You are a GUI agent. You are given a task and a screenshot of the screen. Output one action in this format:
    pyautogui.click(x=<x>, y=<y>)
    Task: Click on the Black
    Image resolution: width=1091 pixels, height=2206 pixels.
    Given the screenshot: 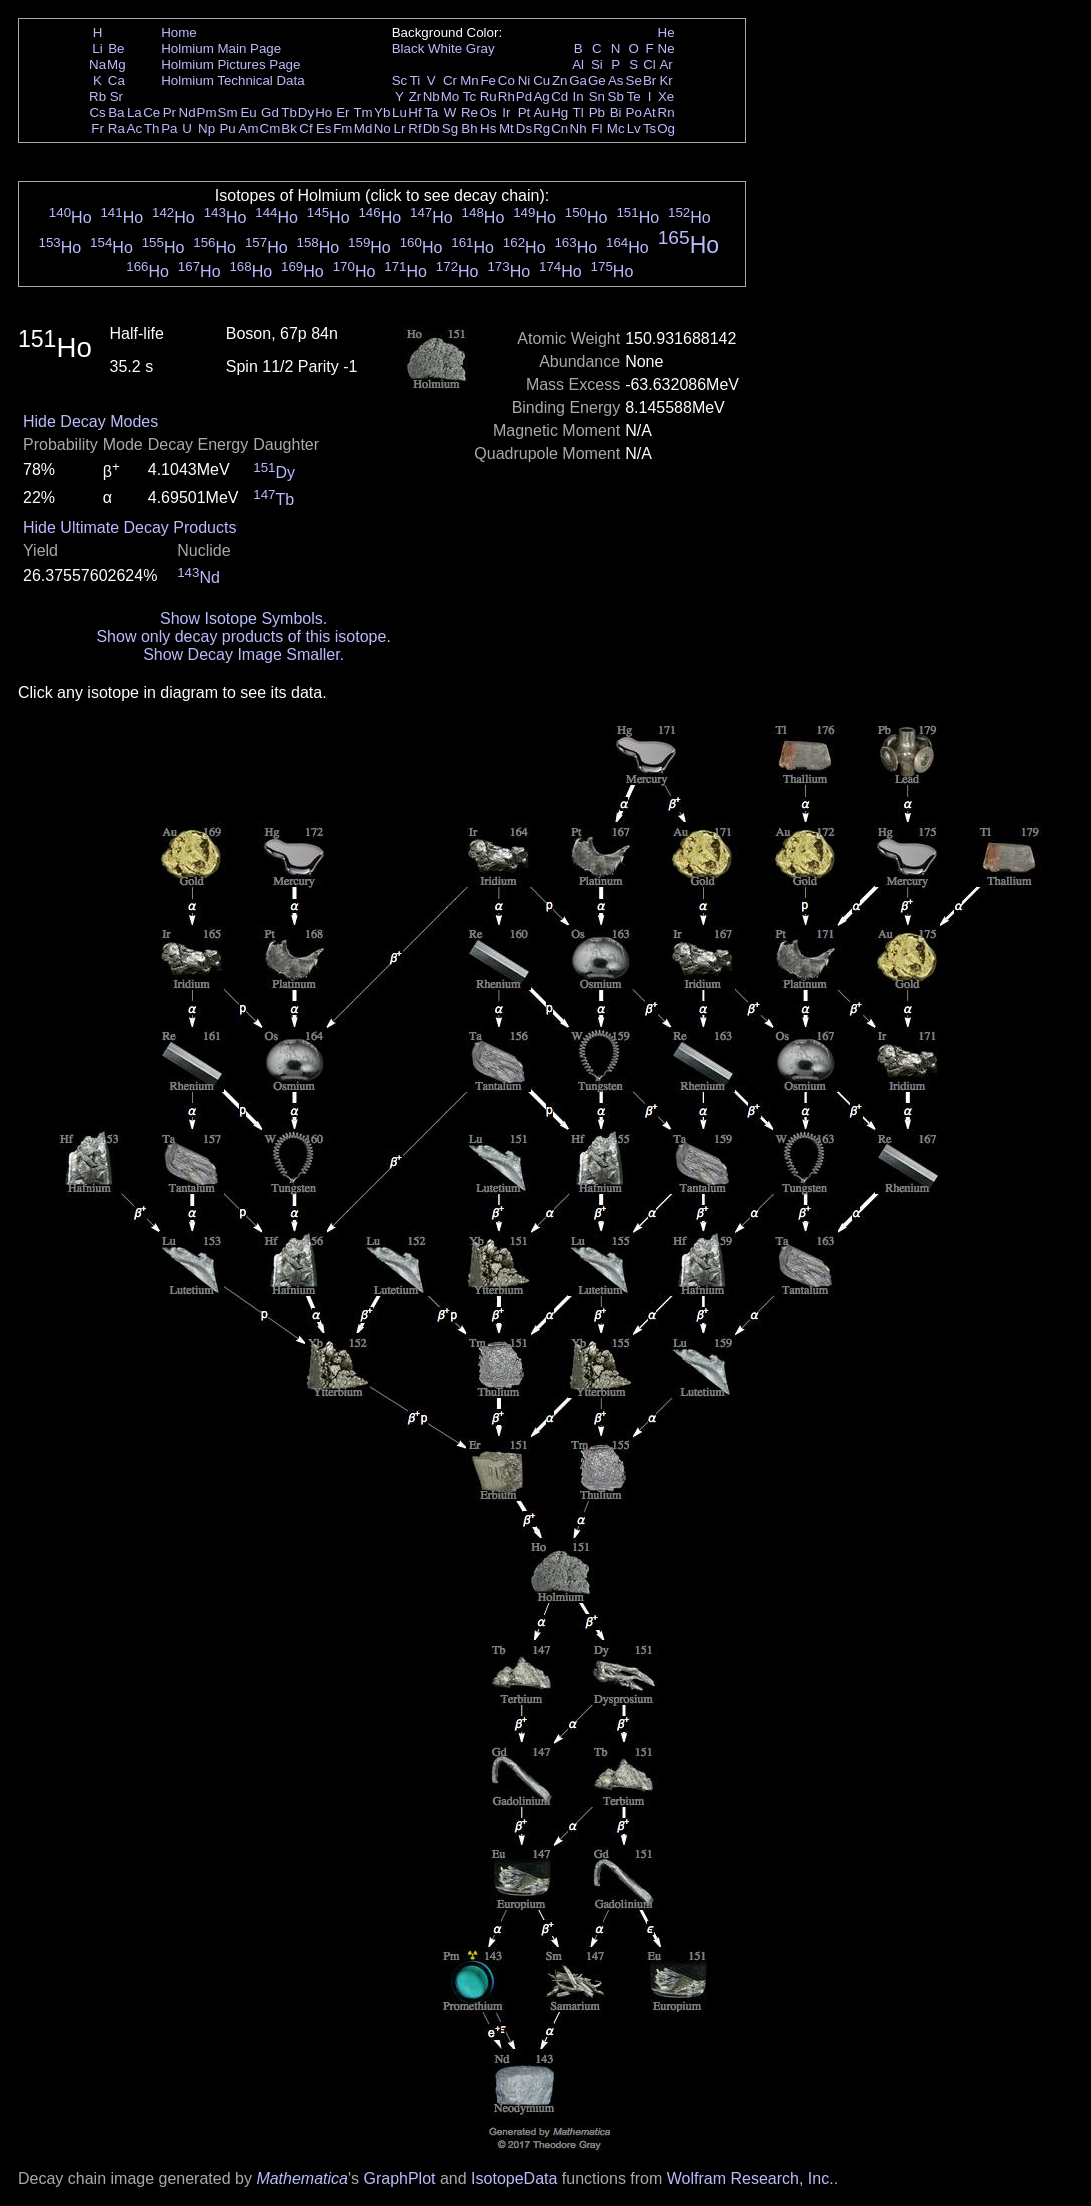 What is the action you would take?
    pyautogui.click(x=408, y=48)
    